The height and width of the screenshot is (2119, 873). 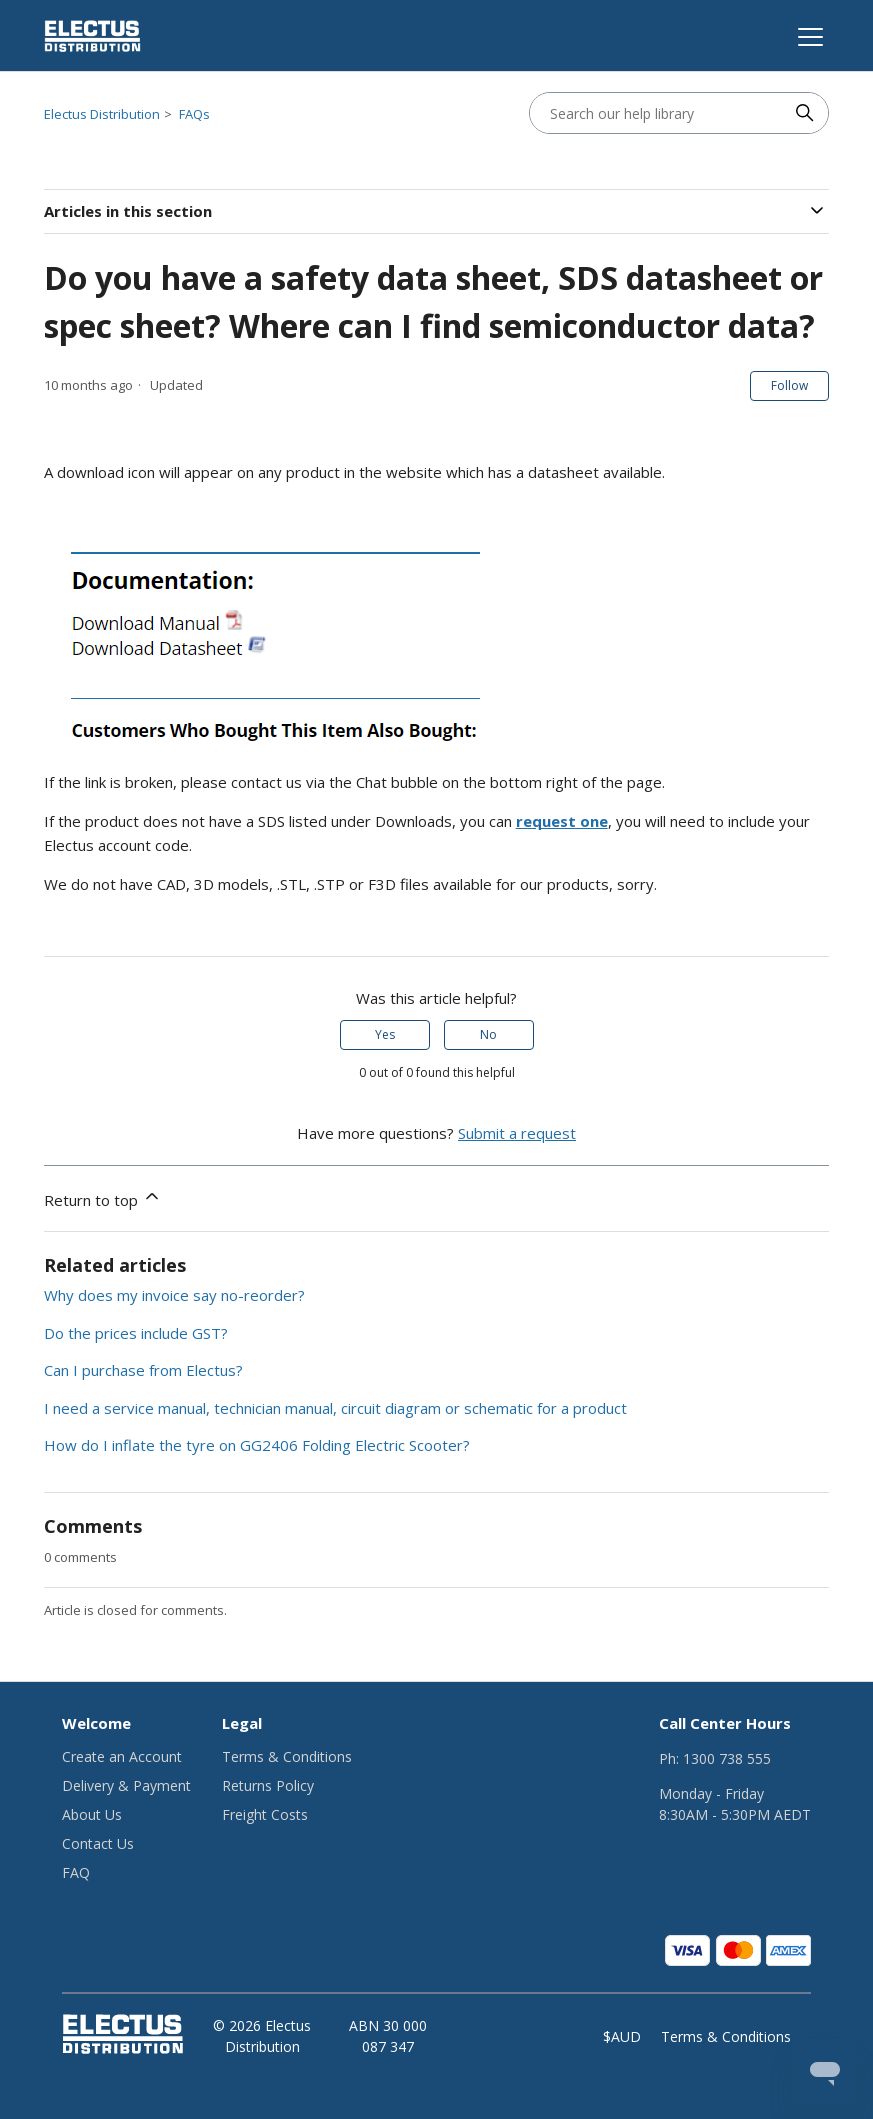 What do you see at coordinates (98, 1843) in the screenshot?
I see `Contact Us` at bounding box center [98, 1843].